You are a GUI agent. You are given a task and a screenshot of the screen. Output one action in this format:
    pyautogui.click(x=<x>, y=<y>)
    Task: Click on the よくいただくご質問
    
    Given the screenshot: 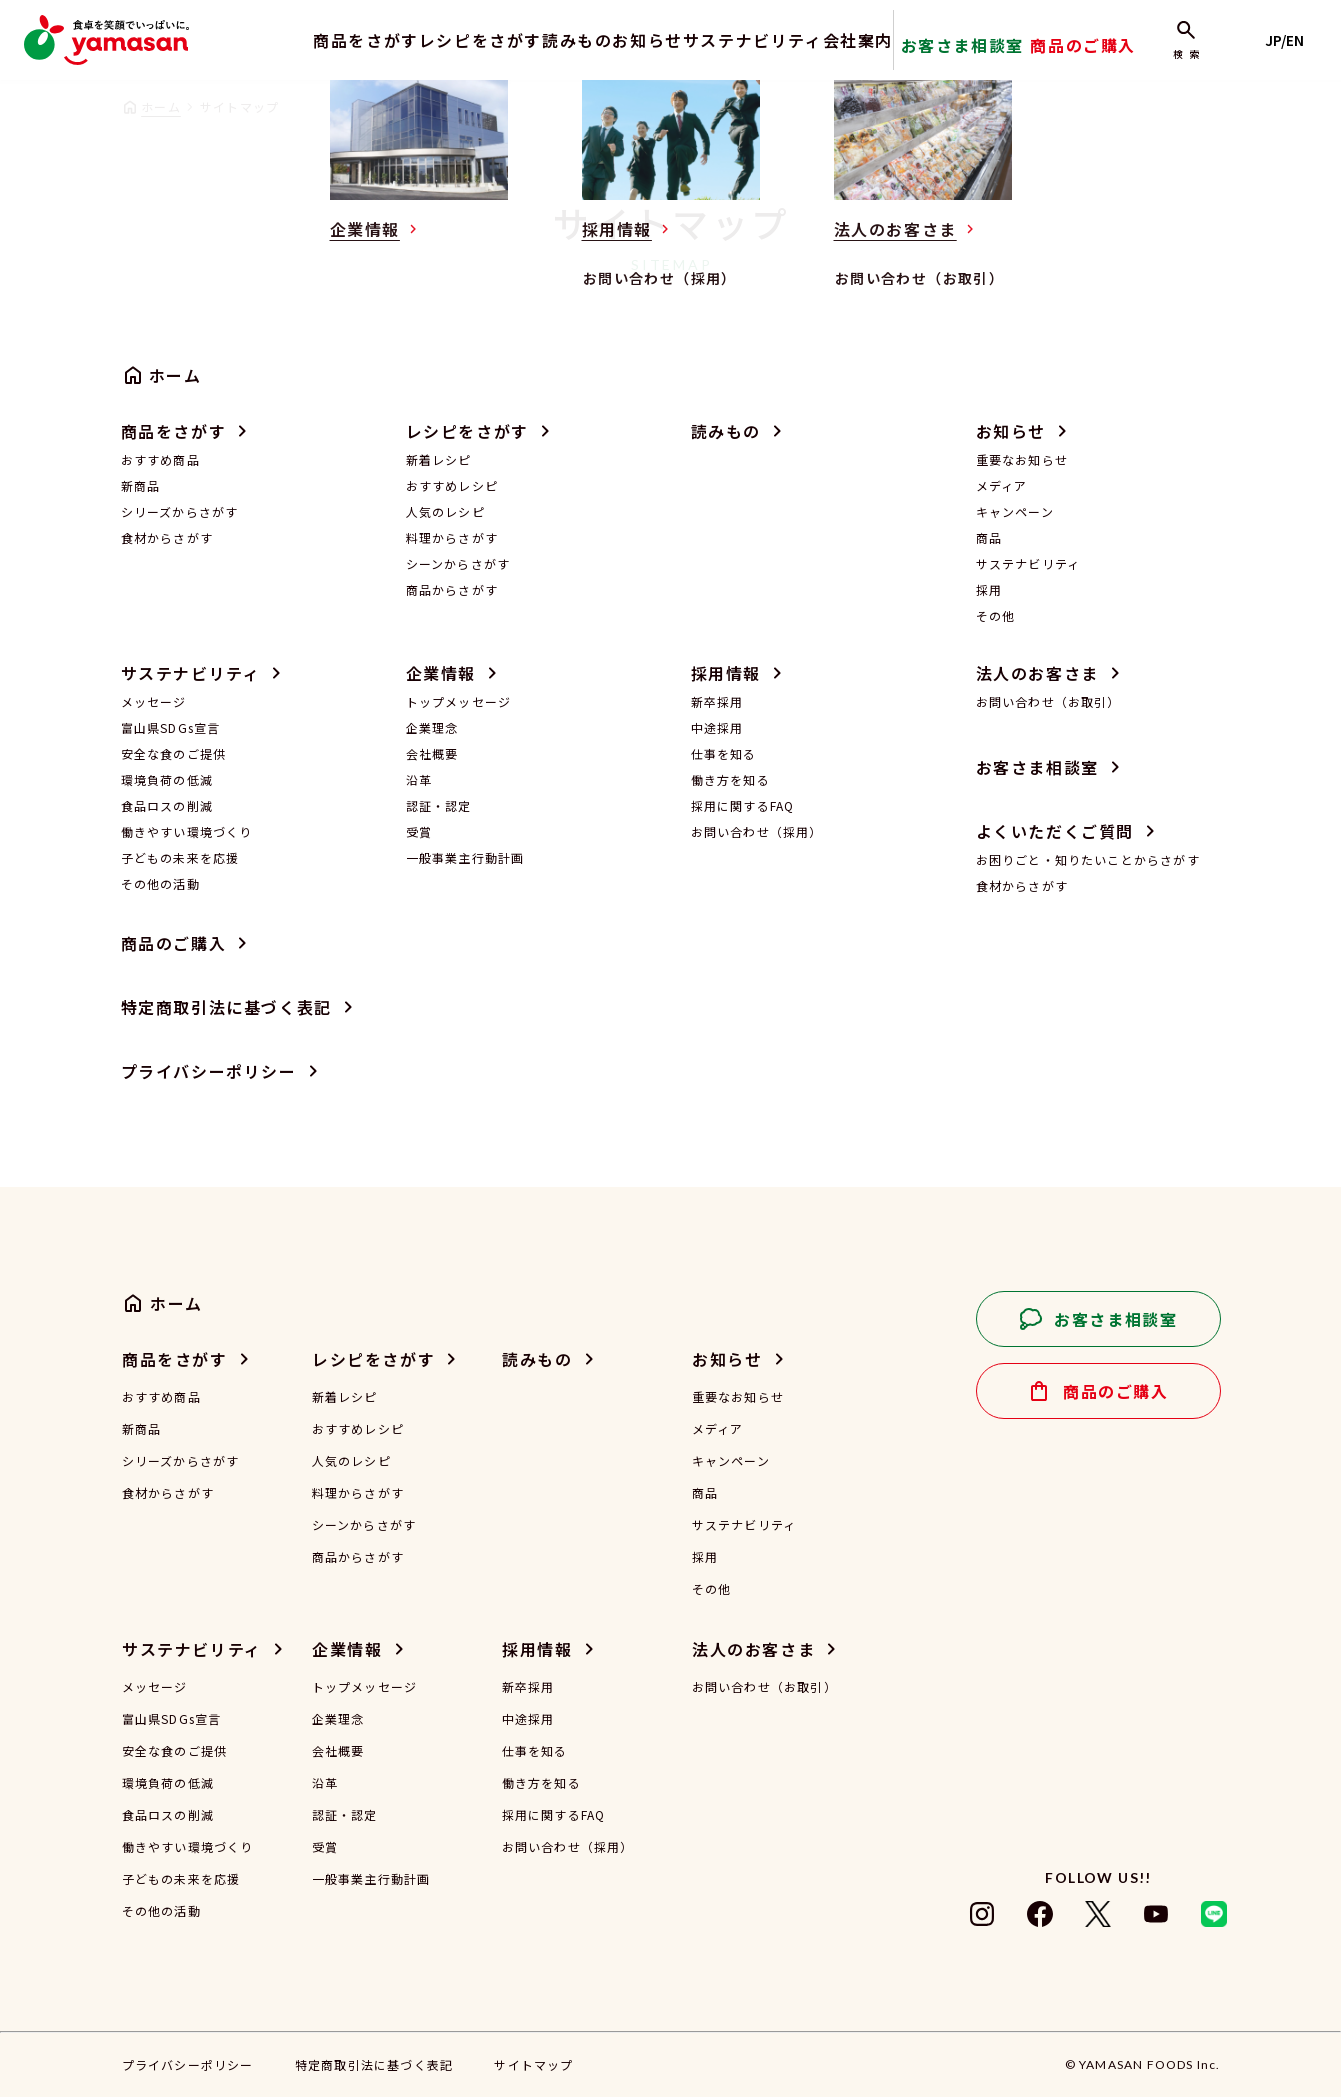 What is the action you would take?
    pyautogui.click(x=1055, y=831)
    